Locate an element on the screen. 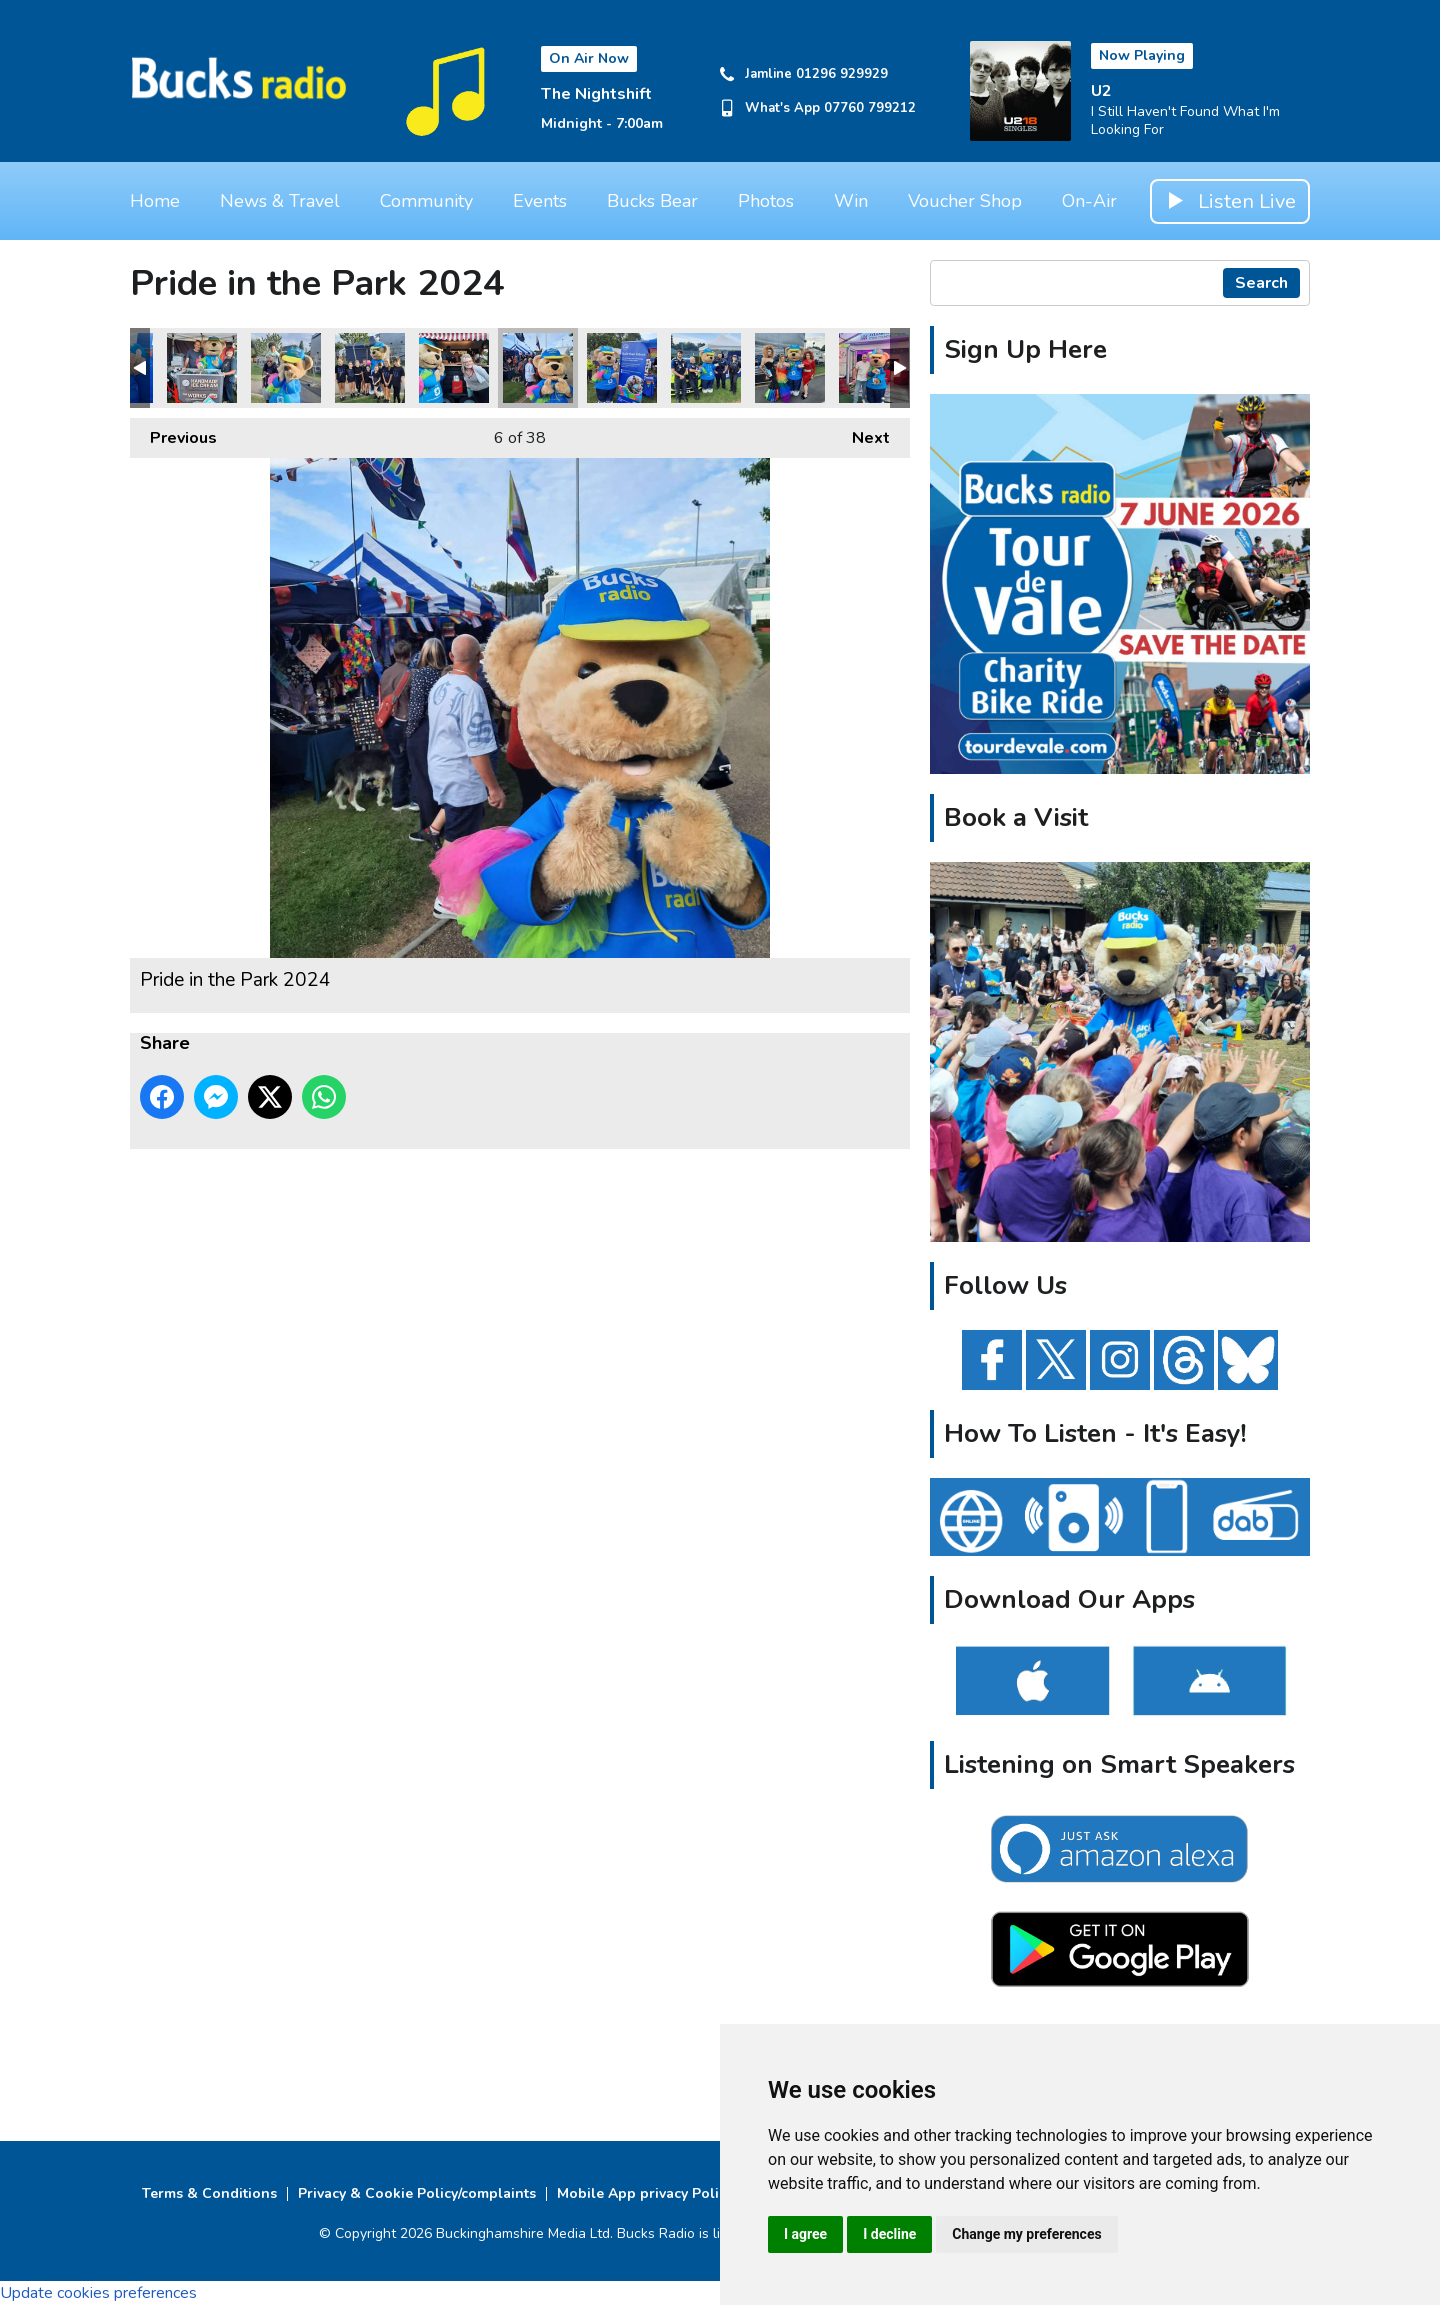 The height and width of the screenshot is (2305, 1440). Photos is located at coordinates (766, 201).